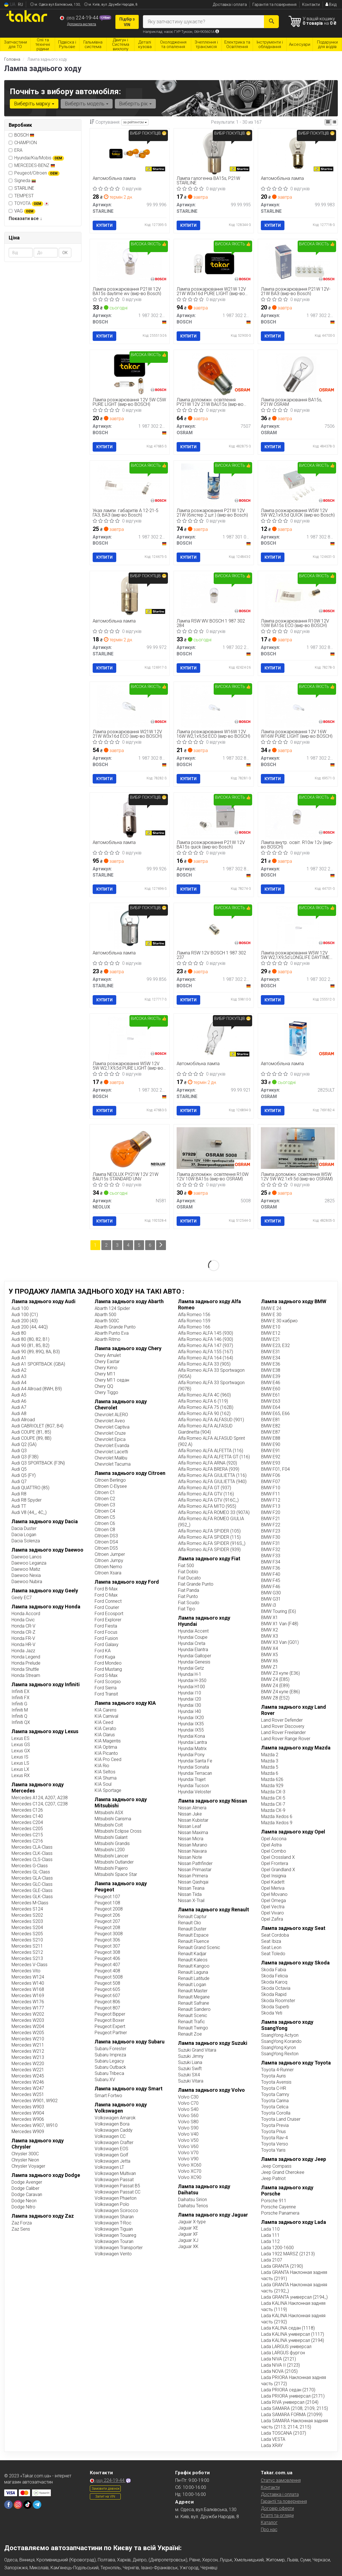  What do you see at coordinates (107, 1946) in the screenshot?
I see `Peugeot 307` at bounding box center [107, 1946].